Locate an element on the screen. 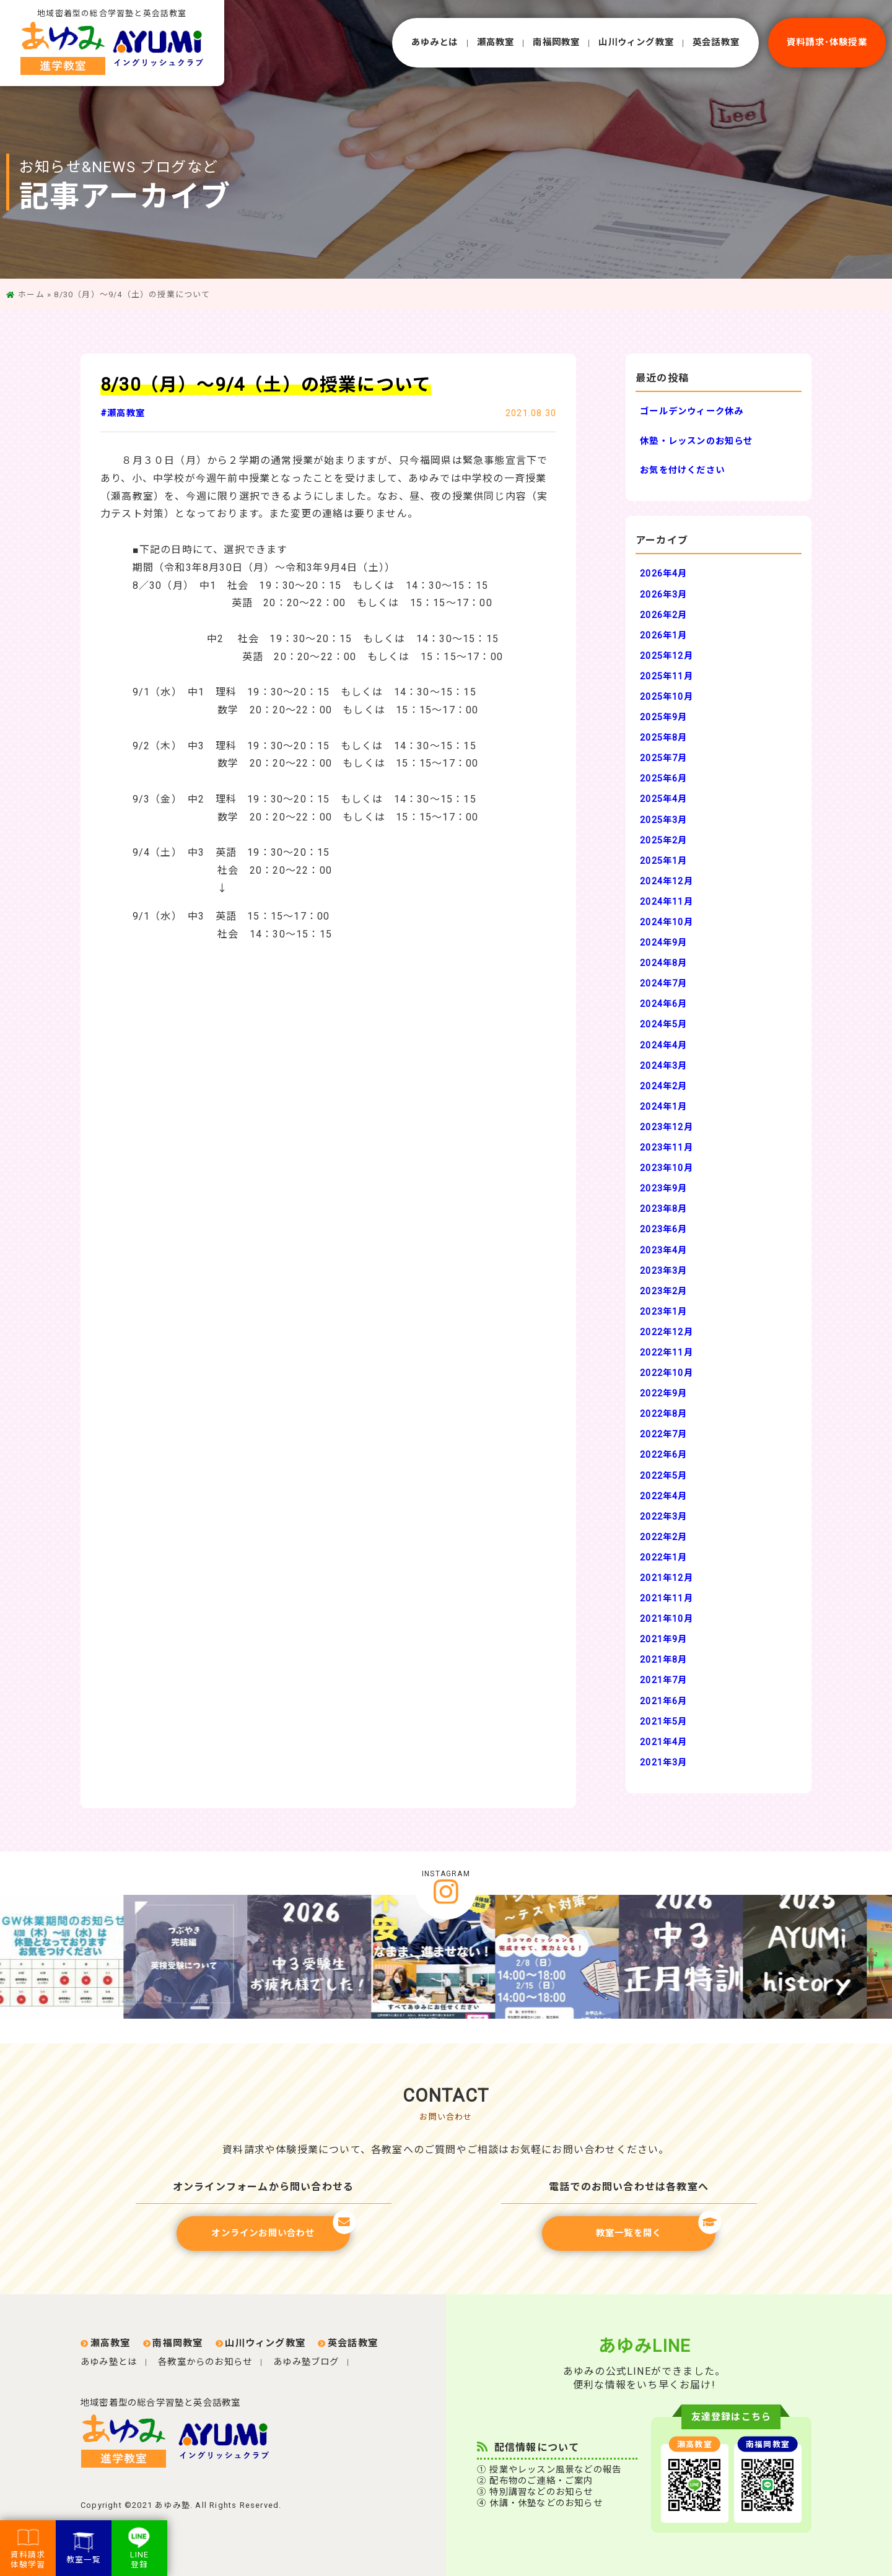  2021年10月 is located at coordinates (666, 1619).